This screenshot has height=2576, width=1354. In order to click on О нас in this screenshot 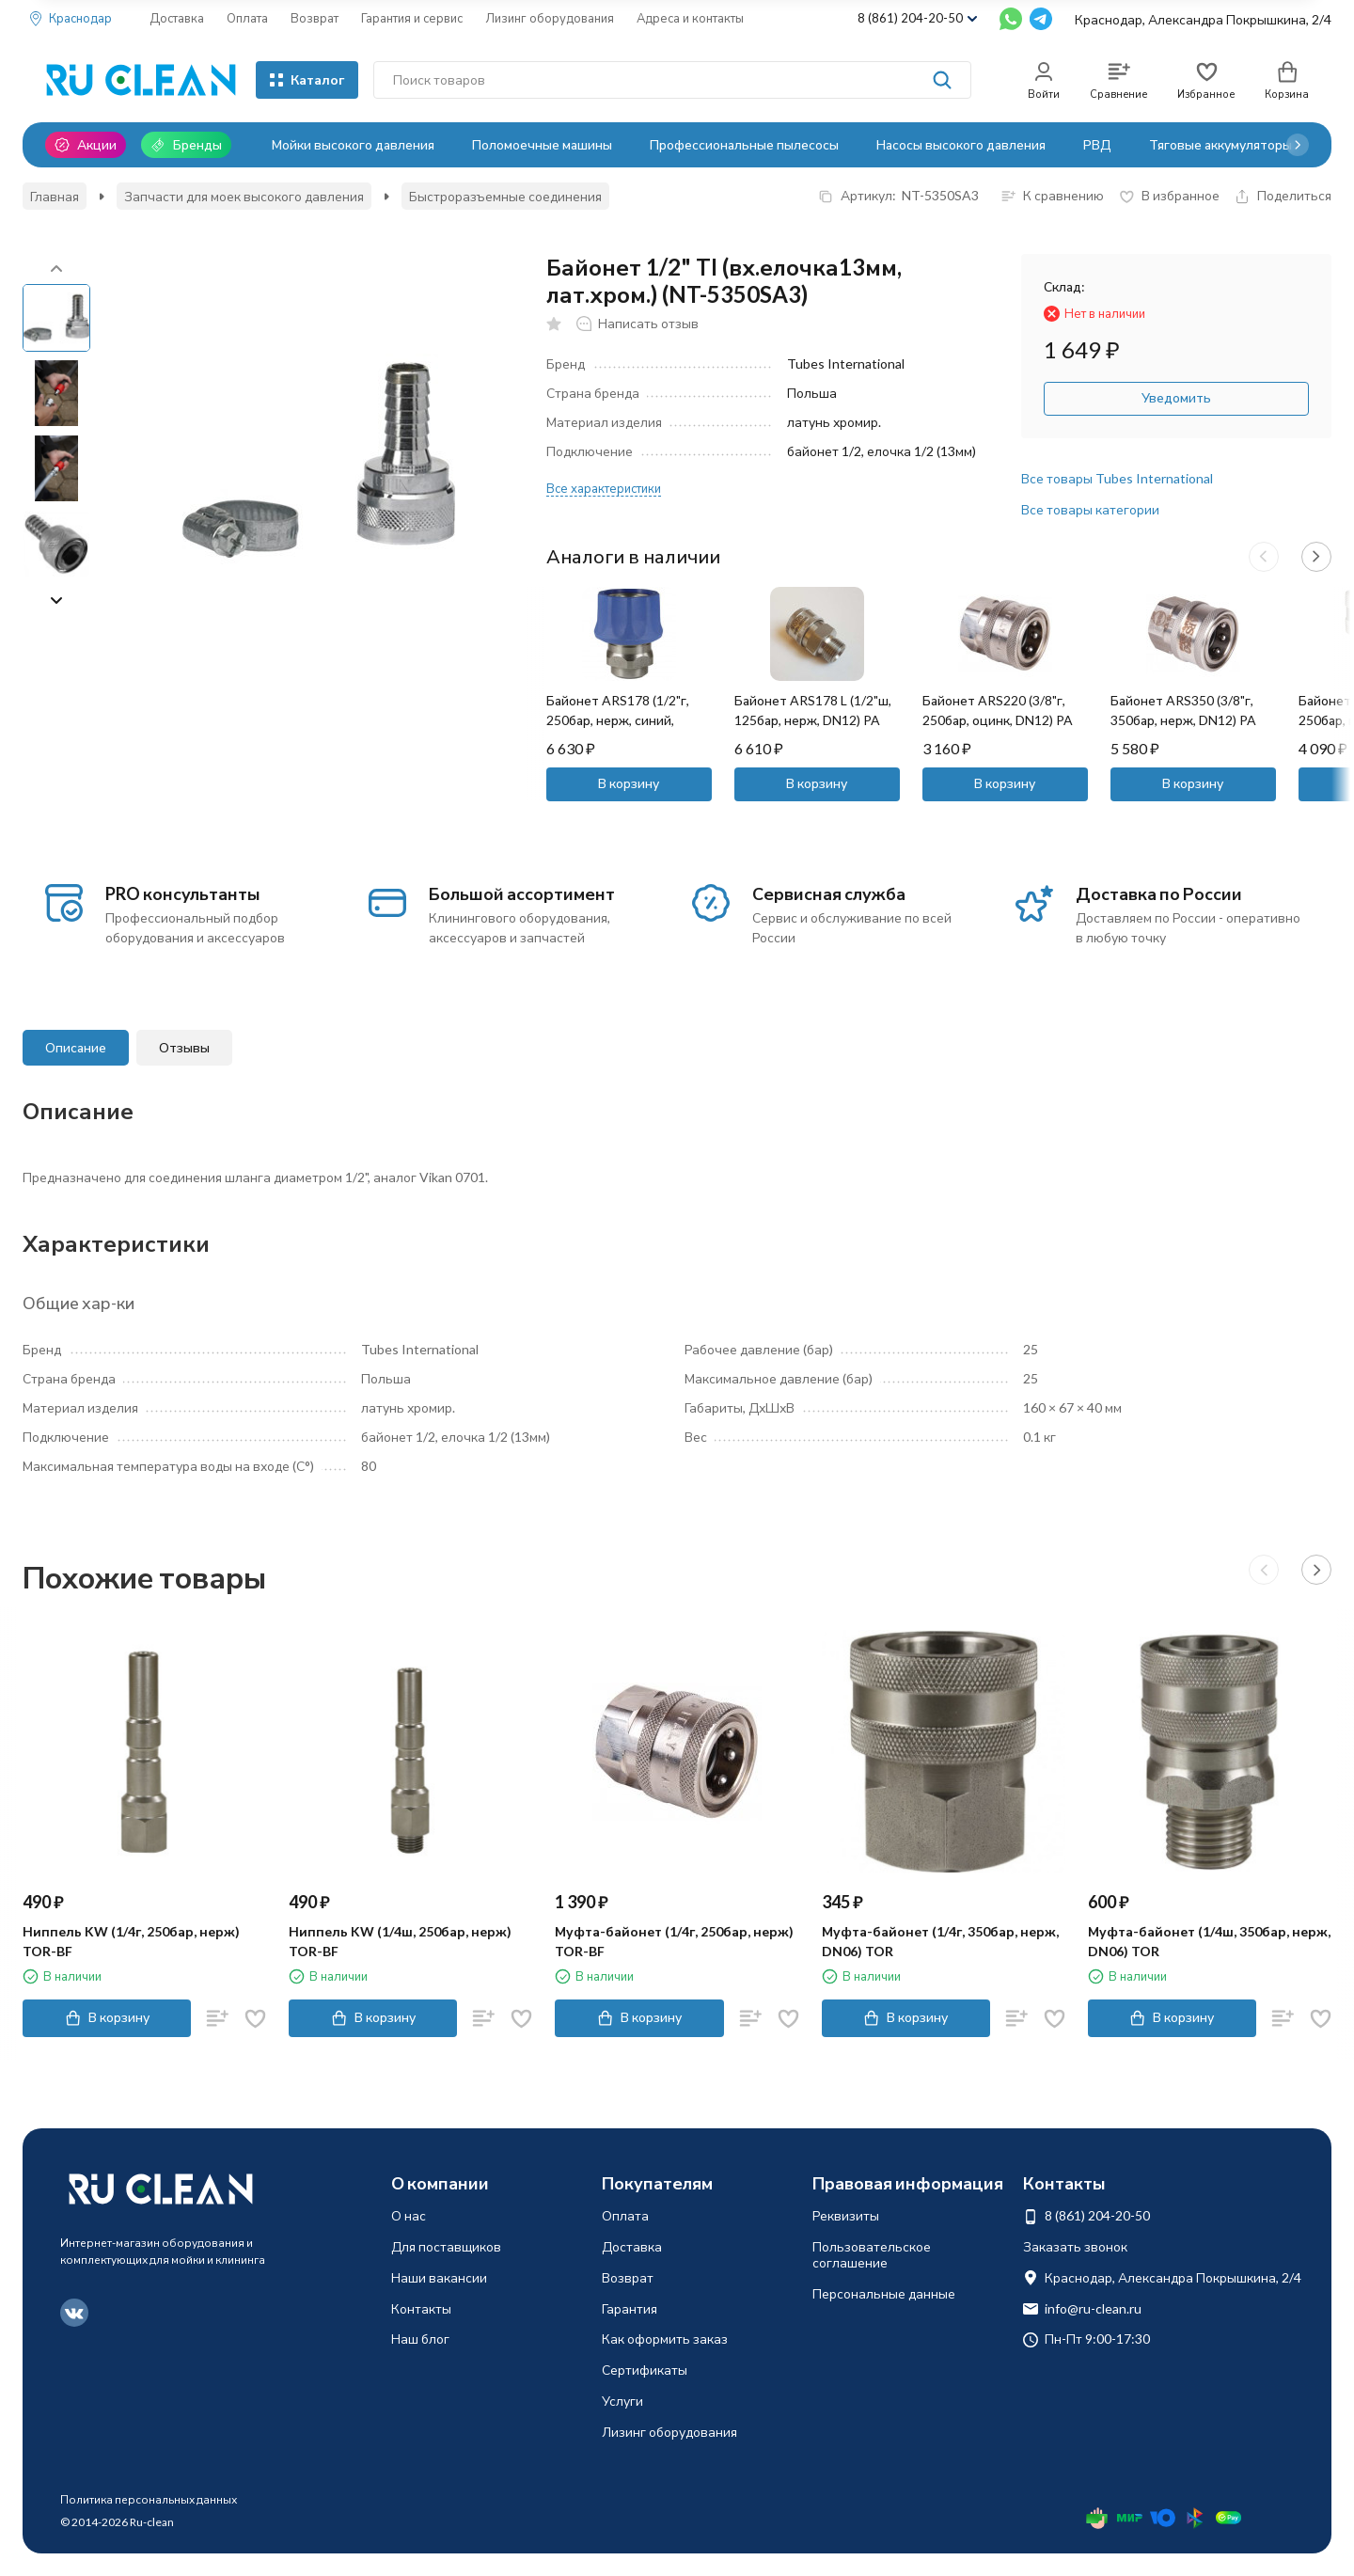, I will do `click(408, 2215)`.